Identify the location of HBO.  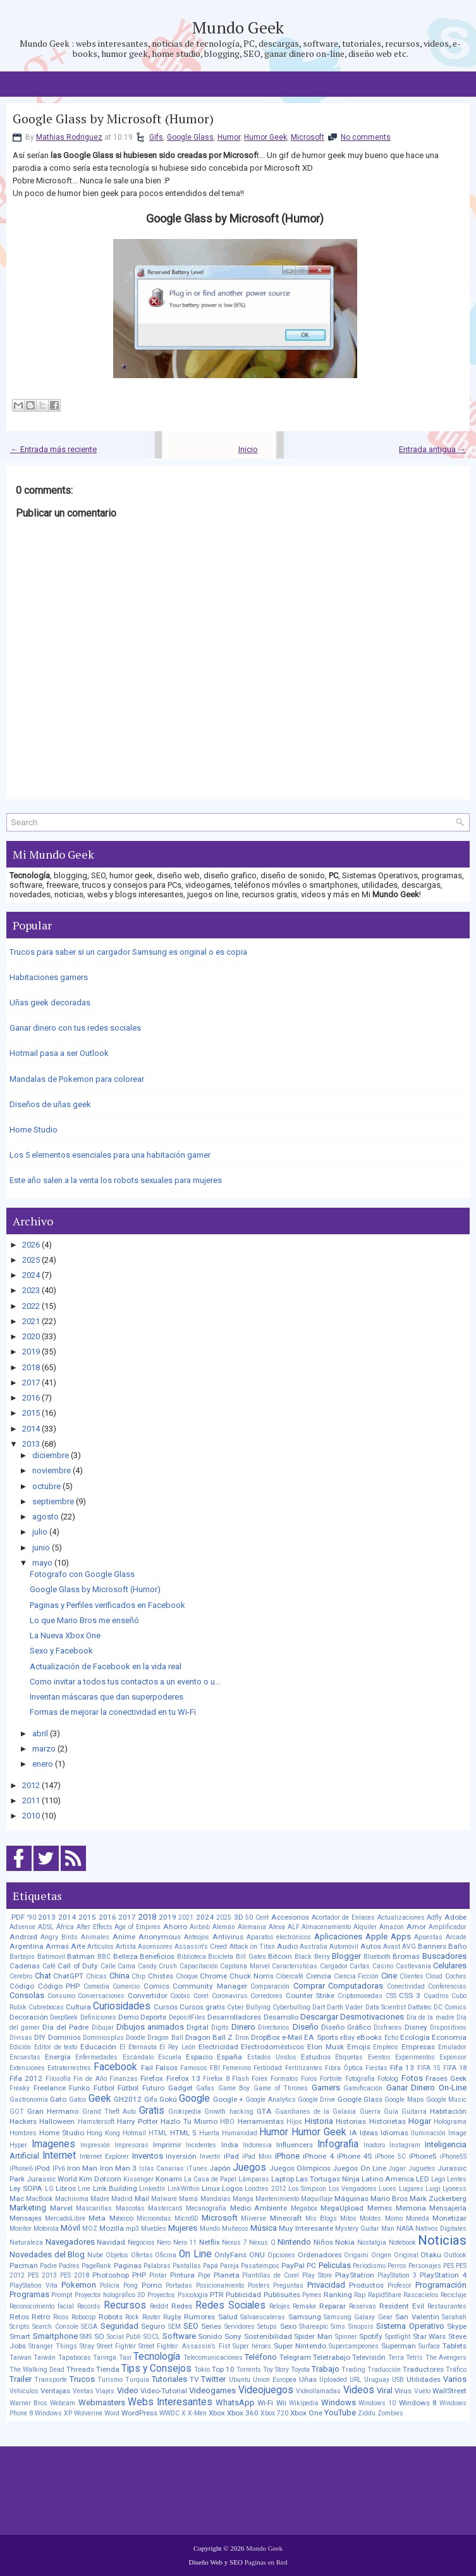
(227, 2122).